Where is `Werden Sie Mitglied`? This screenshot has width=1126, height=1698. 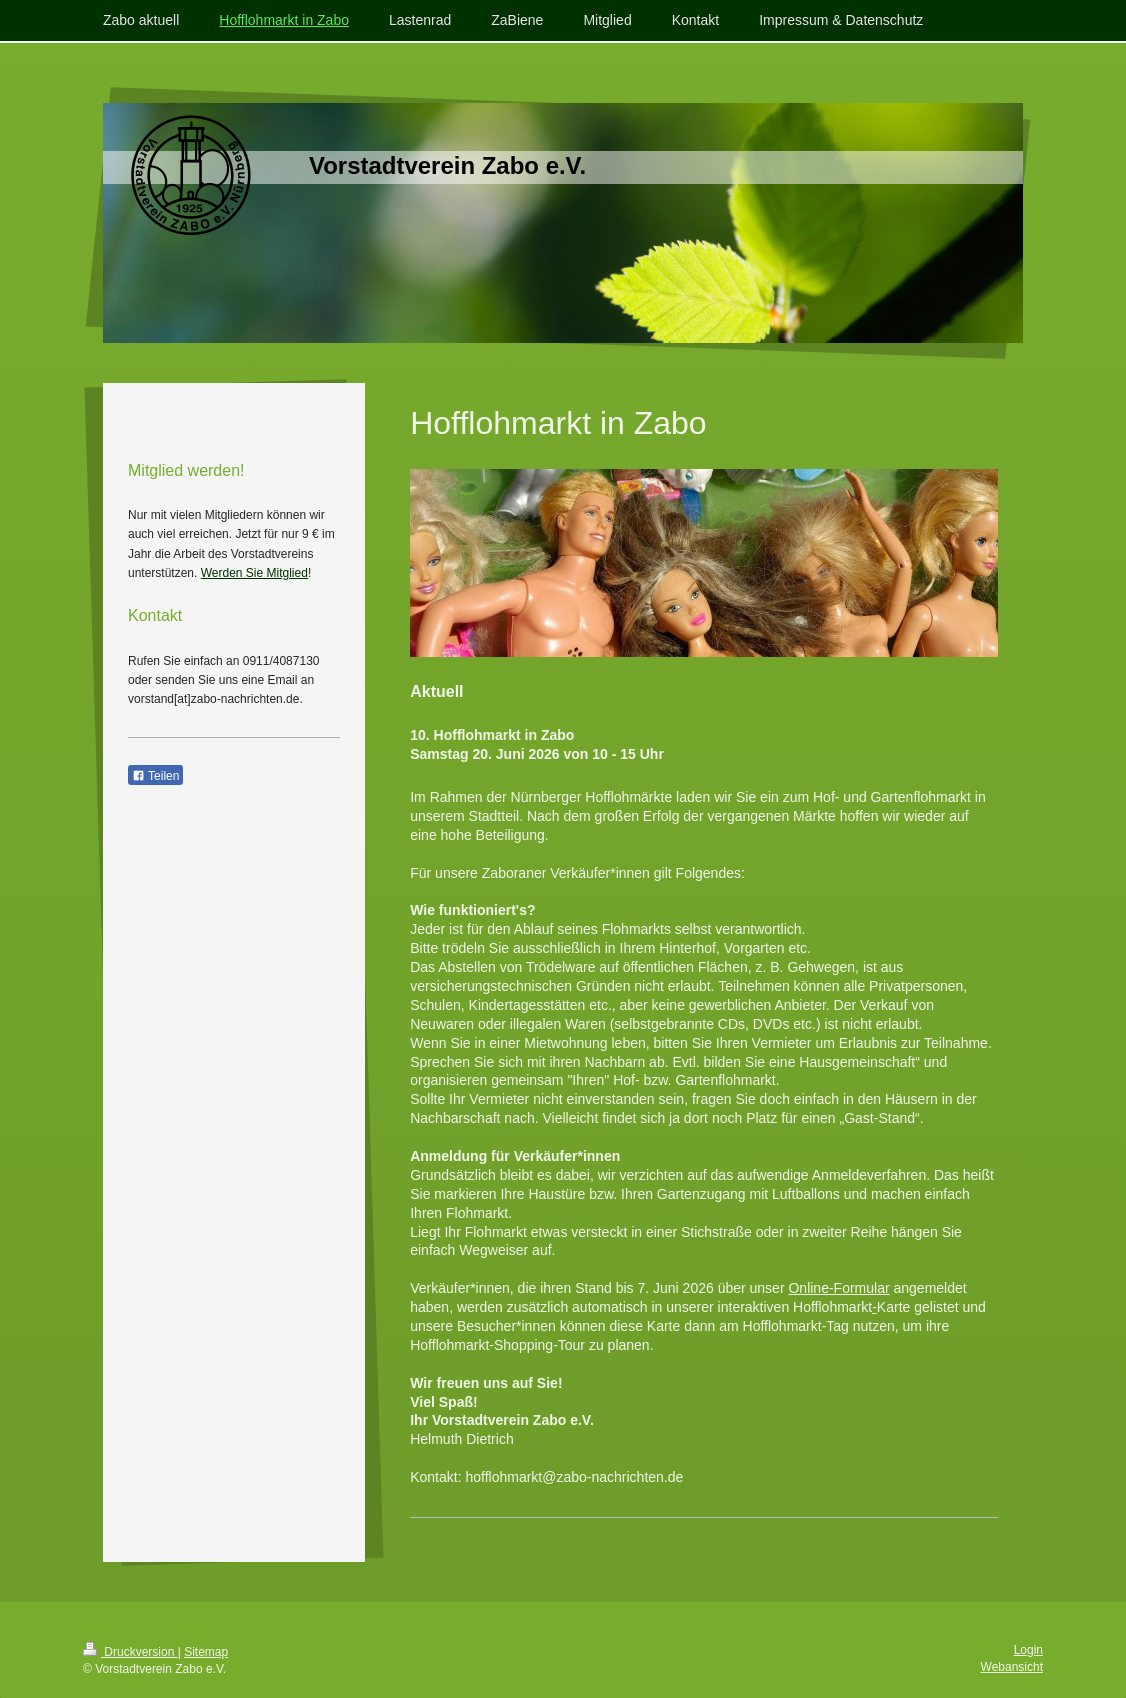
Werden Sie Mitglied is located at coordinates (254, 573).